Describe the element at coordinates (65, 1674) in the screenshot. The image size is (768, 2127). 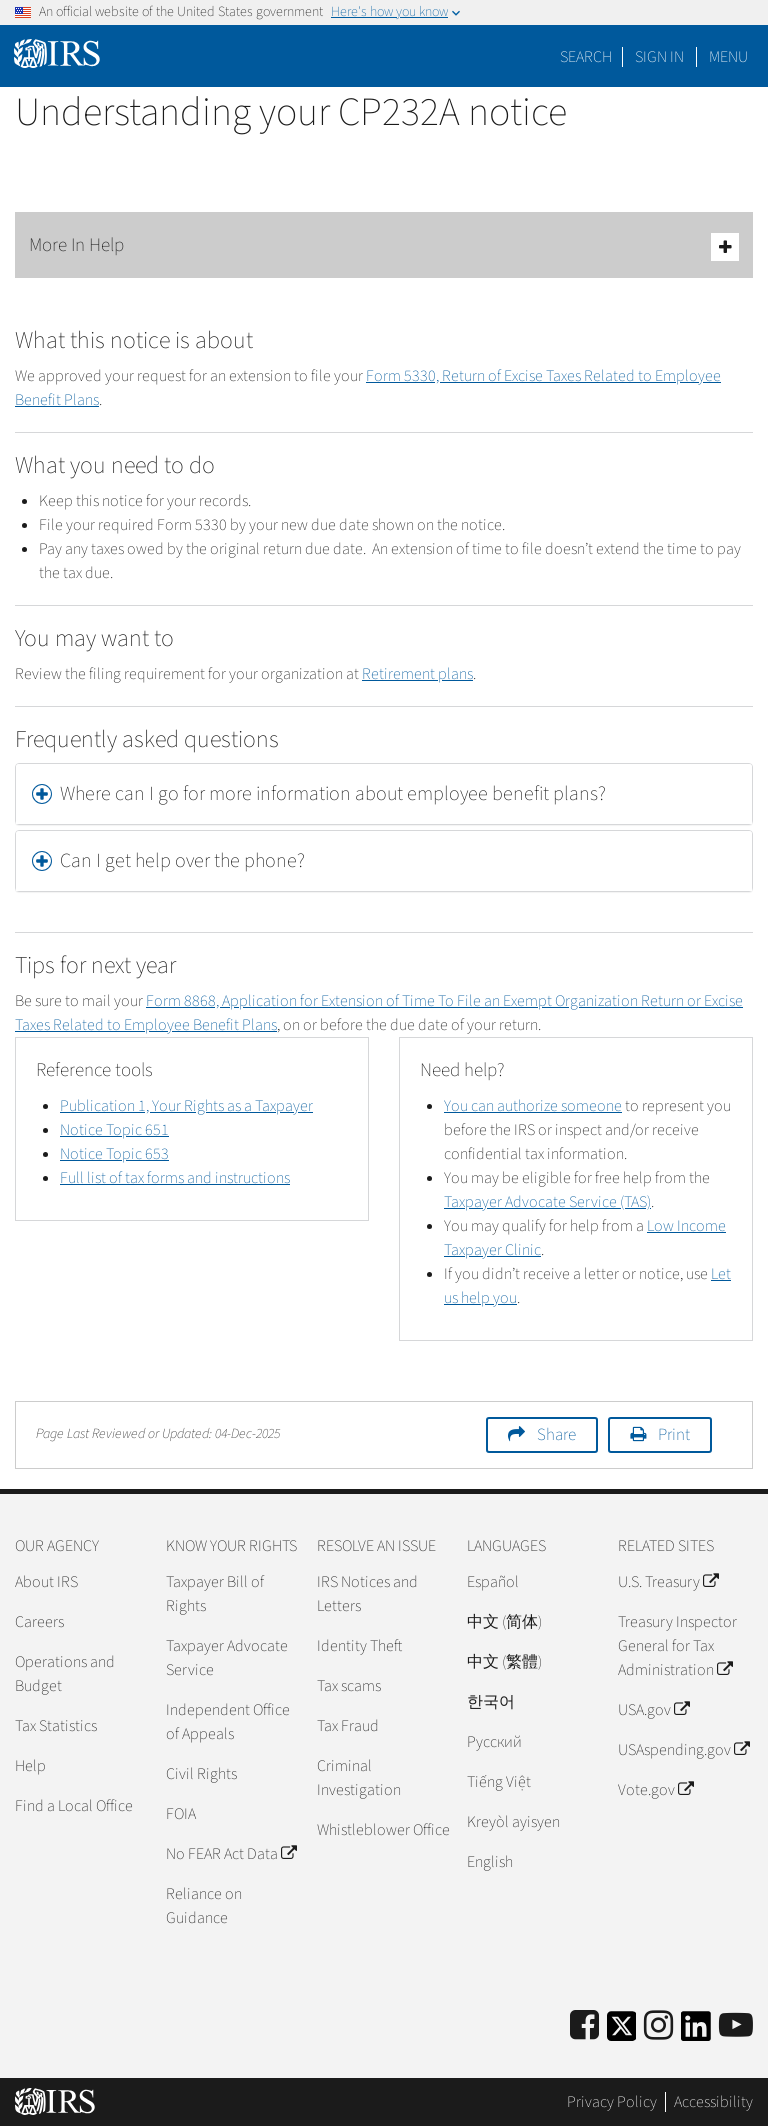
I see `Operations and Budget` at that location.